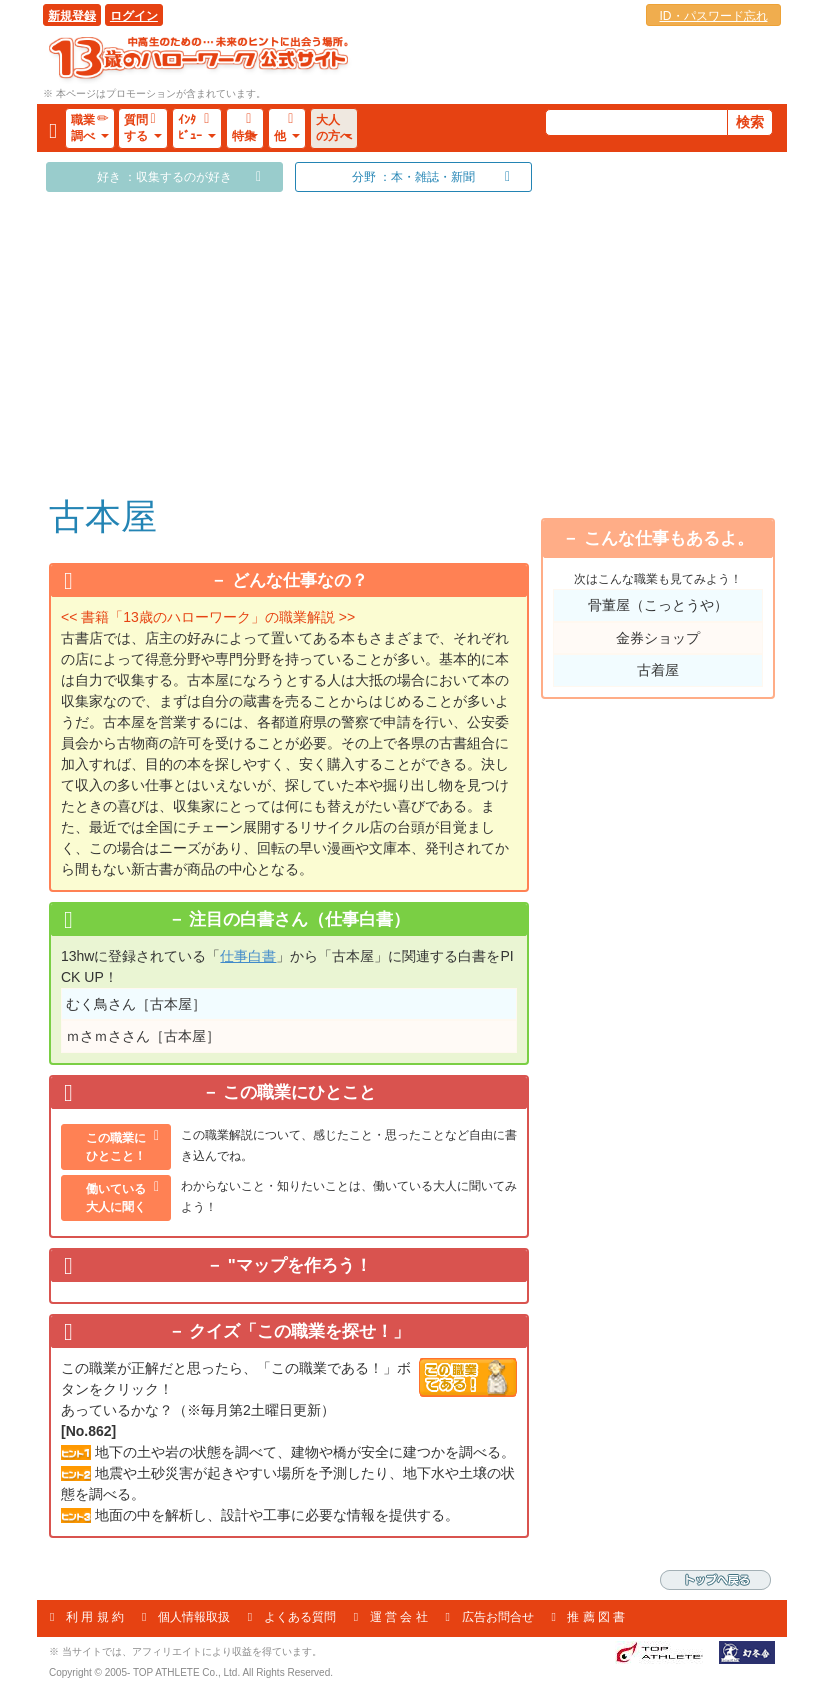 The image size is (824, 1697). What do you see at coordinates (299, 1331) in the screenshot?
I see `クイズ「この職業を探せ！」` at bounding box center [299, 1331].